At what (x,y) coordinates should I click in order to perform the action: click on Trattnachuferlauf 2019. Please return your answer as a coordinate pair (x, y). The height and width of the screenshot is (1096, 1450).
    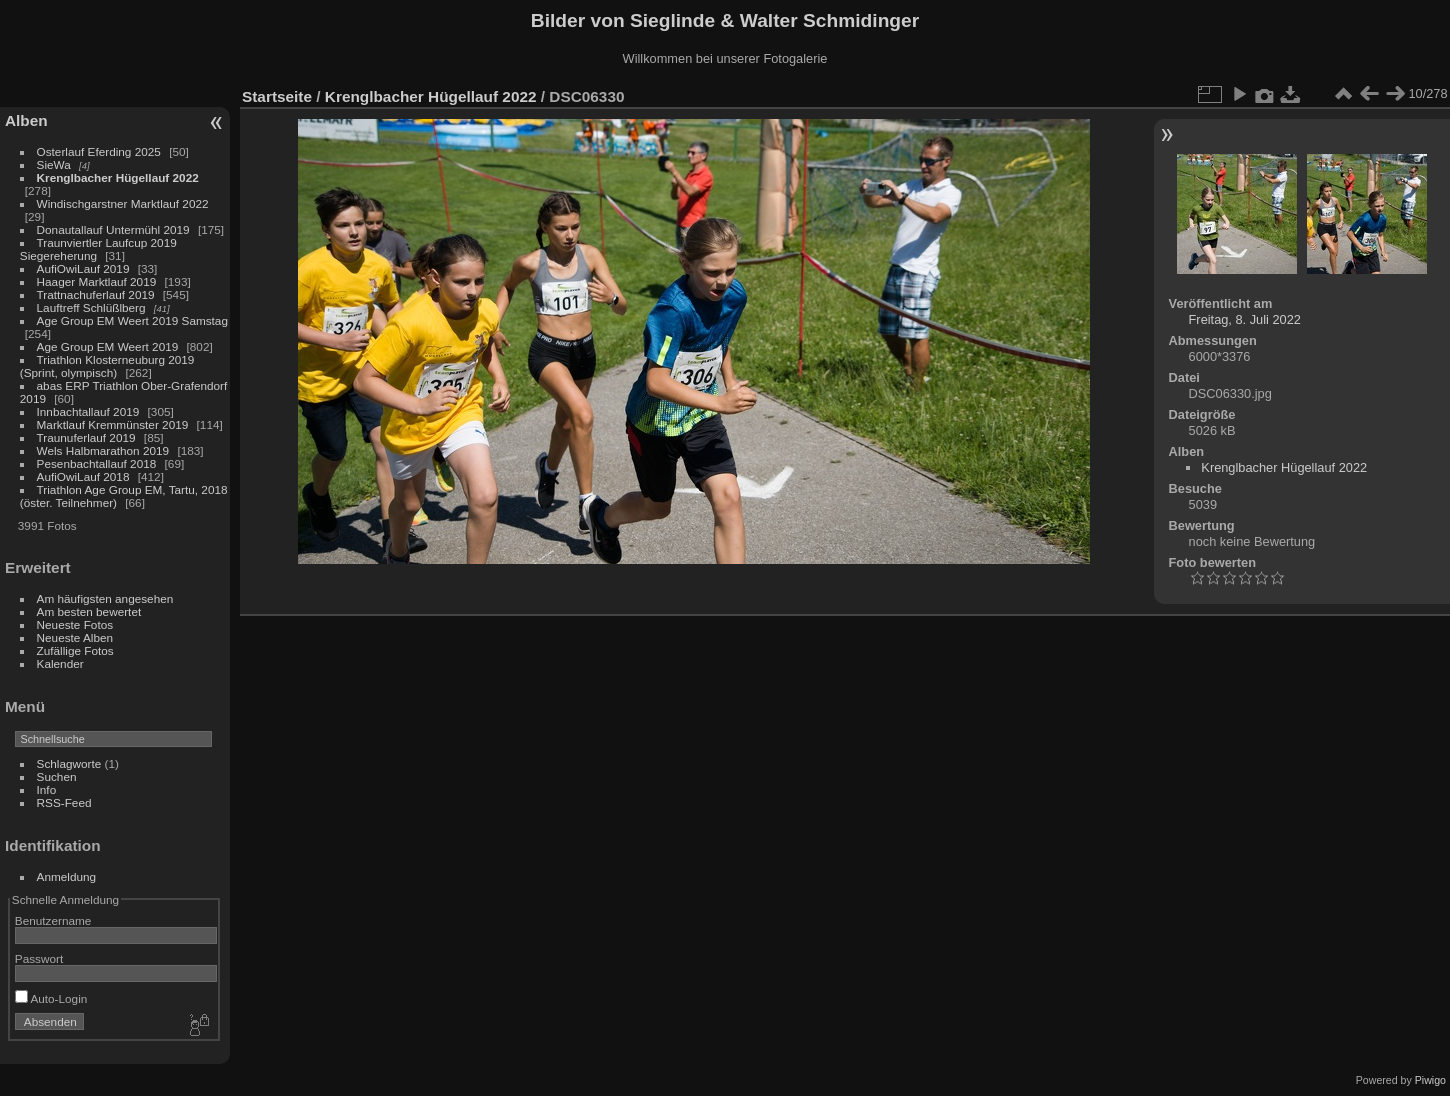
    Looking at the image, I should click on (96, 294).